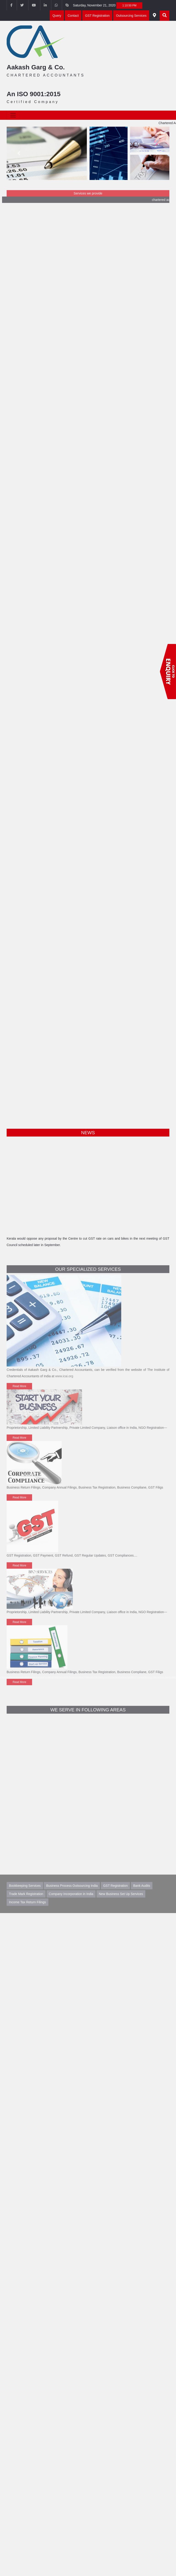 The image size is (176, 2576). What do you see at coordinates (19, 153) in the screenshot?
I see `[button]` at bounding box center [19, 153].